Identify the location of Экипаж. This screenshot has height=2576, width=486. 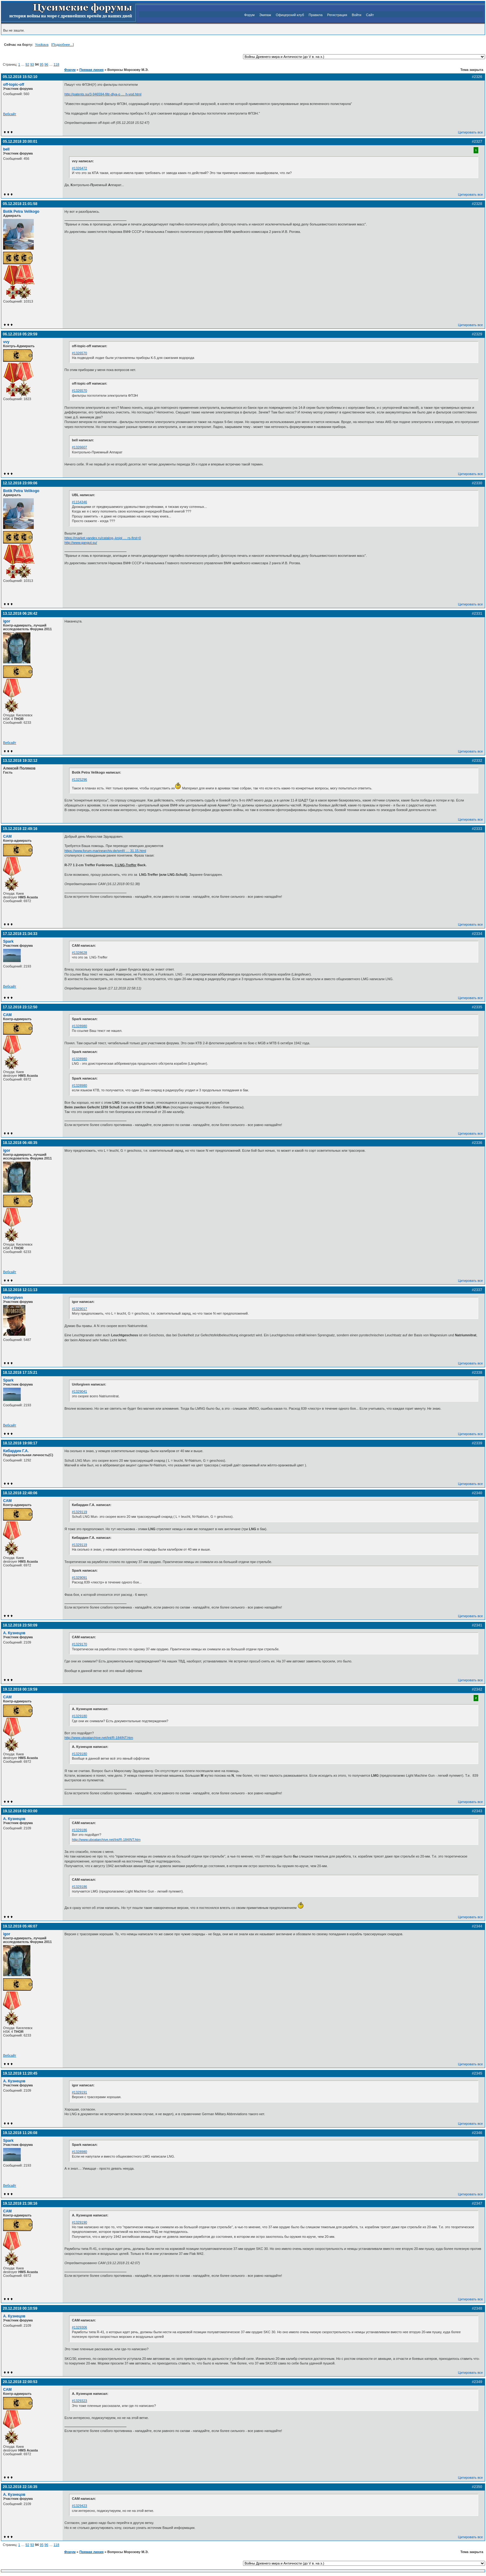
(265, 15).